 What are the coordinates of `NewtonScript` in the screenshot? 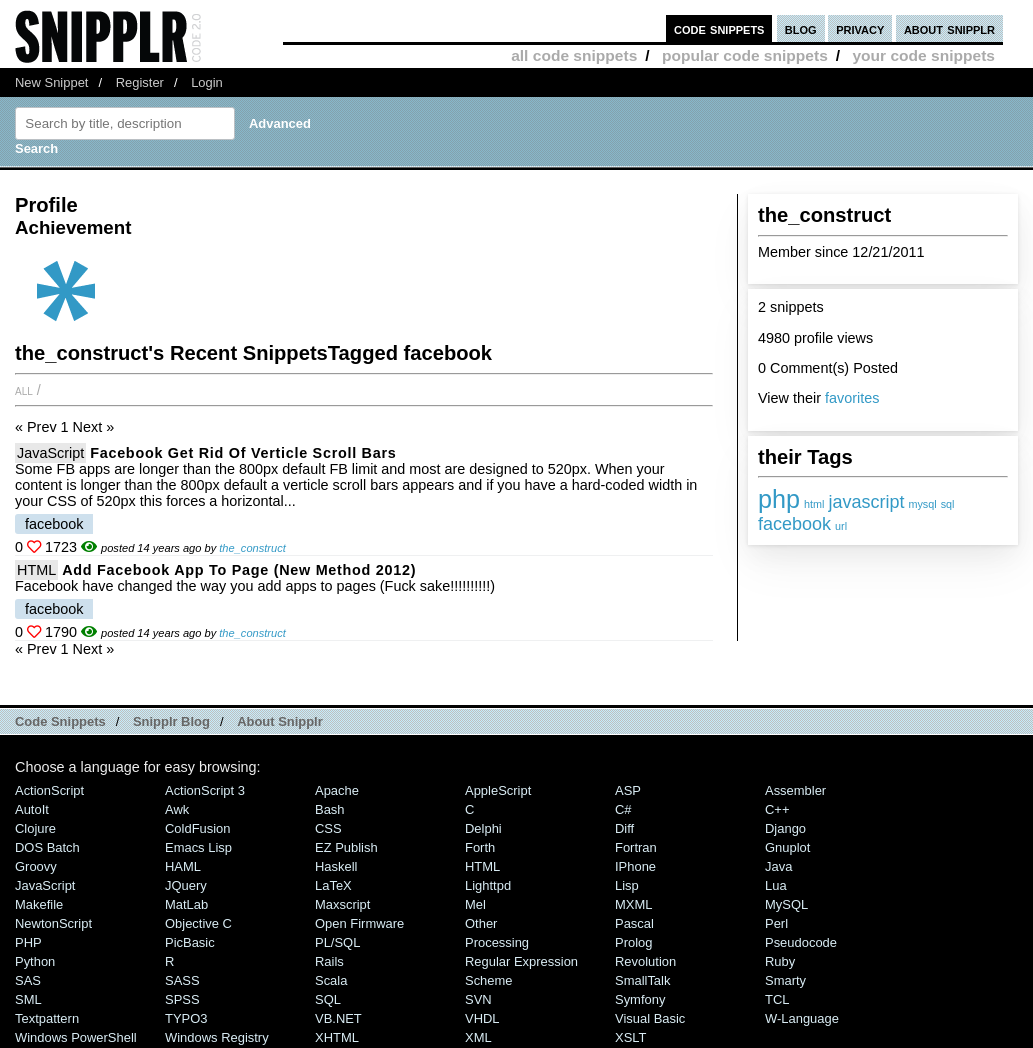 It's located at (53, 923).